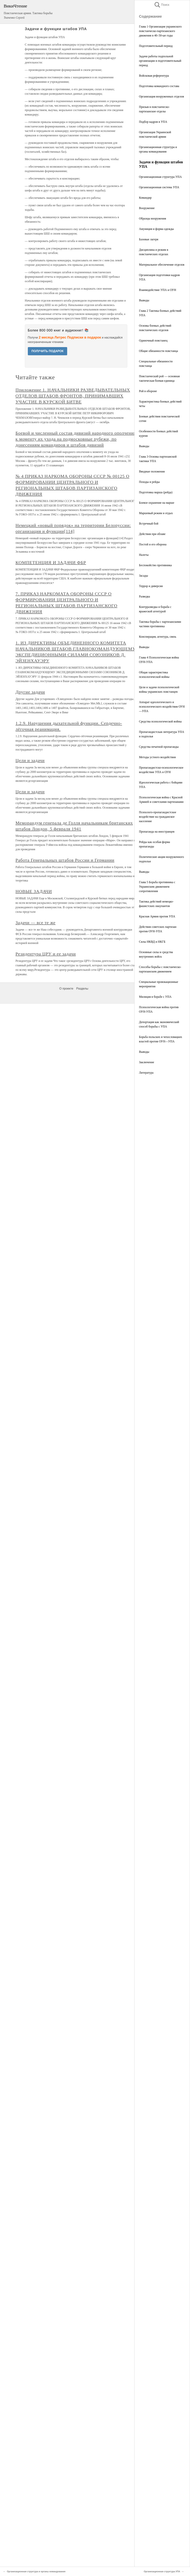  I want to click on Средства психологической войны, so click(160, 721).